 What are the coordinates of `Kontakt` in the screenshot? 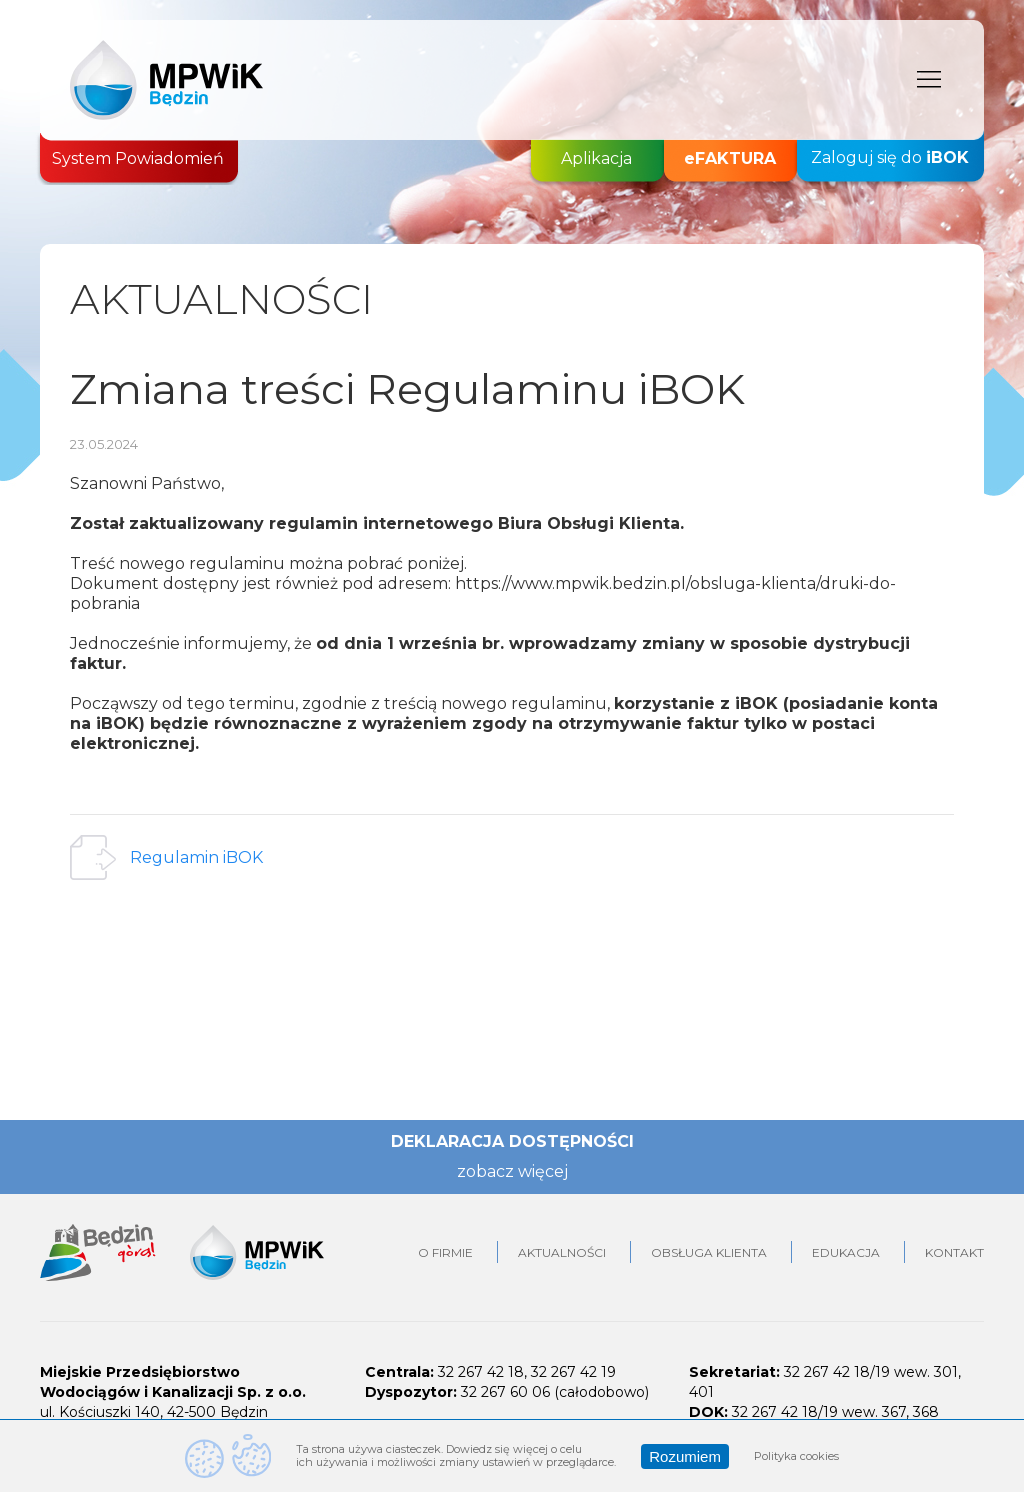 It's located at (954, 1252).